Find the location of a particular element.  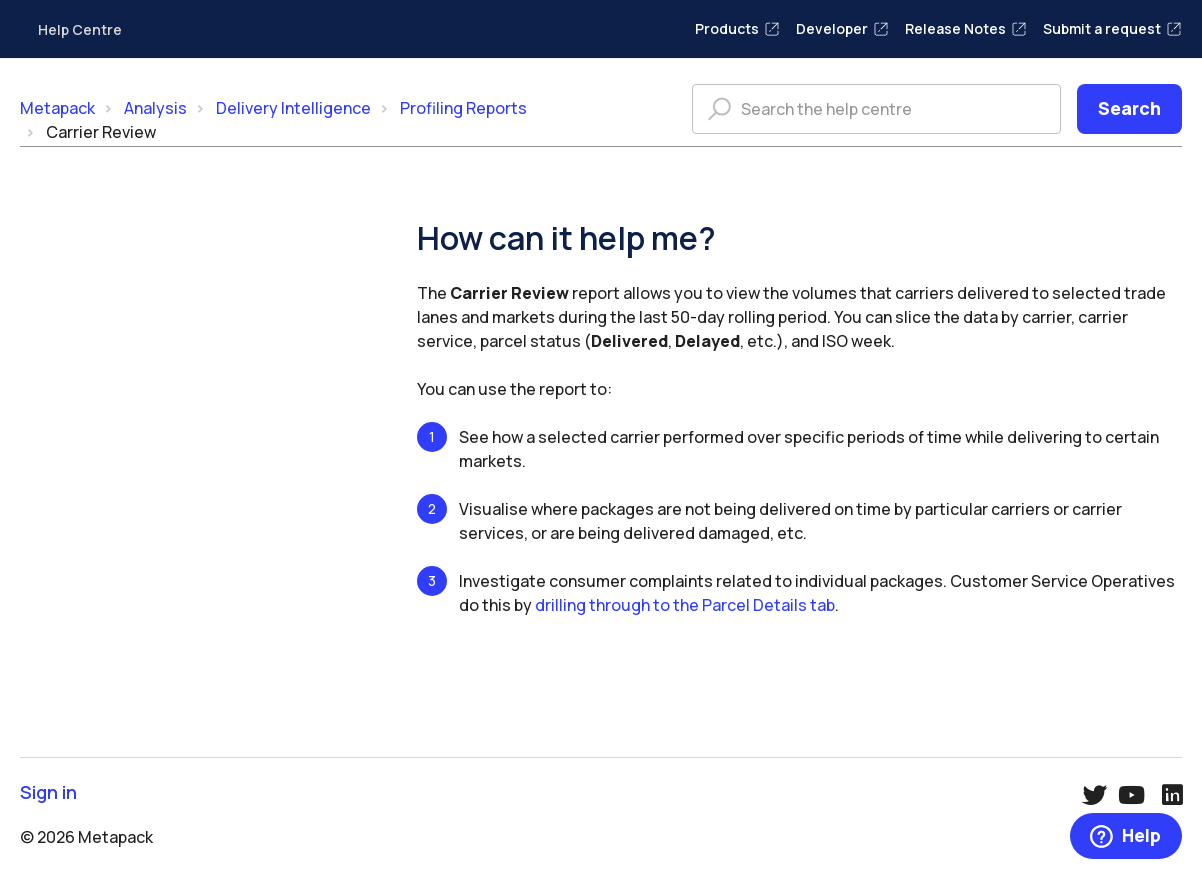

Metapack is located at coordinates (57, 108).